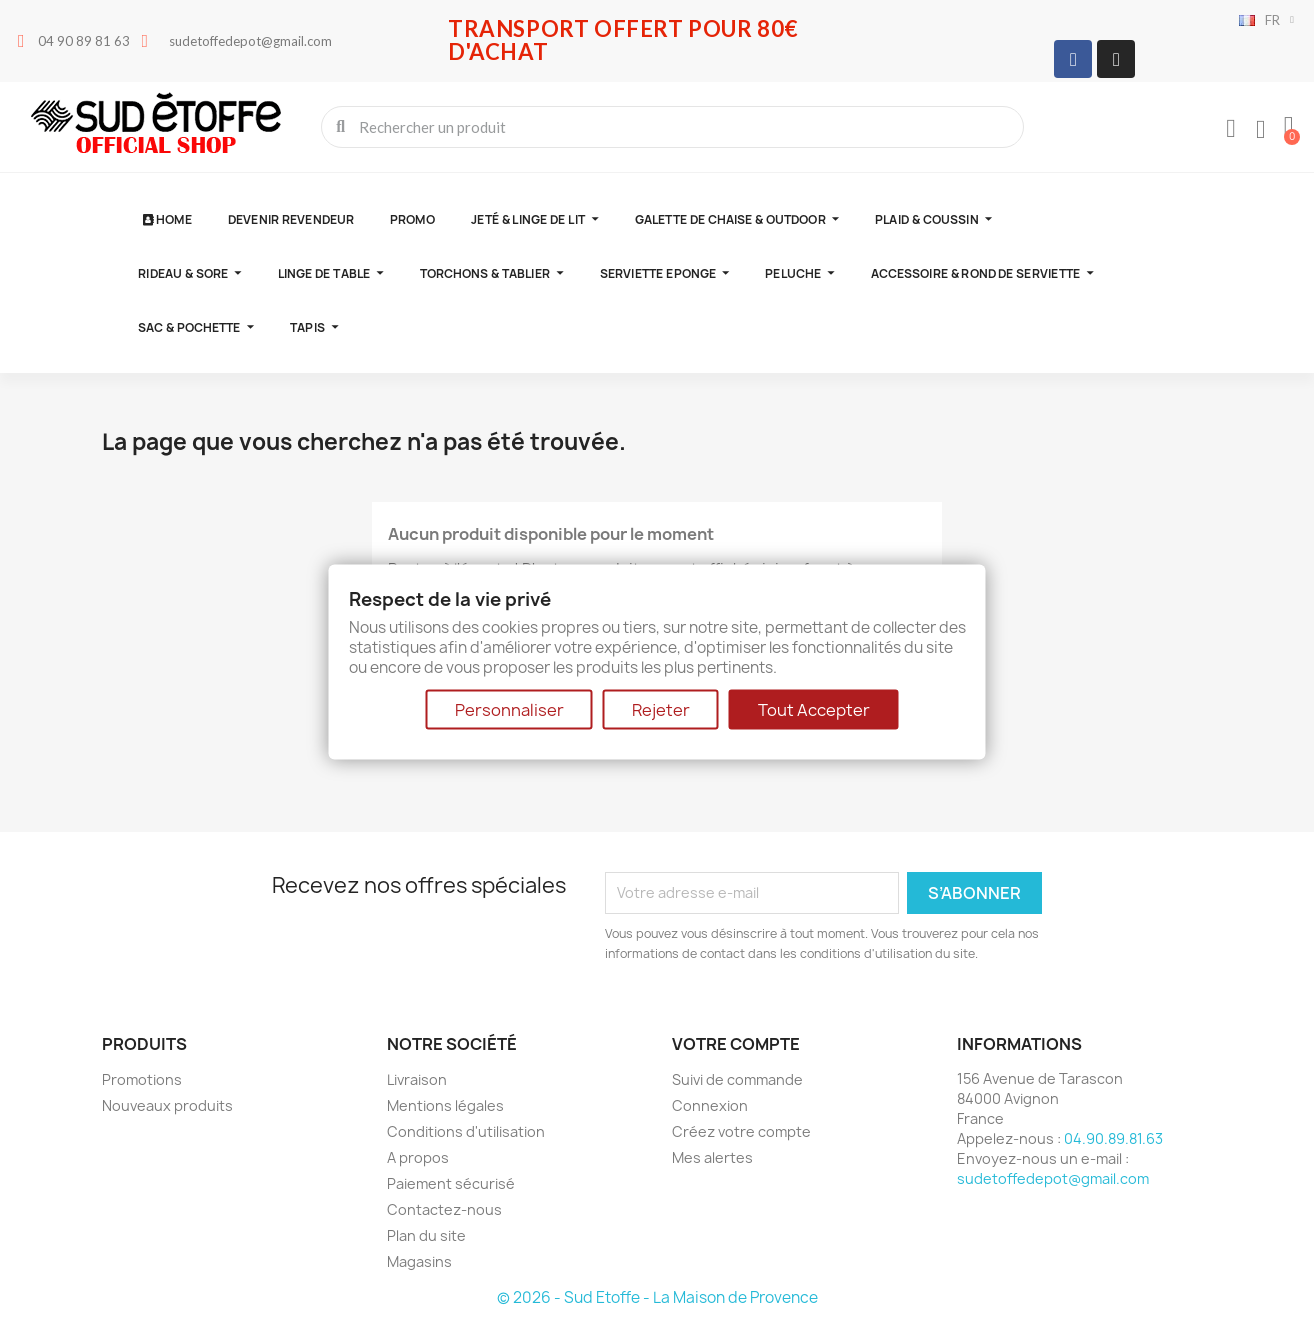 This screenshot has height=1324, width=1314. What do you see at coordinates (1113, 1138) in the screenshot?
I see `04.90.89.81.63` at bounding box center [1113, 1138].